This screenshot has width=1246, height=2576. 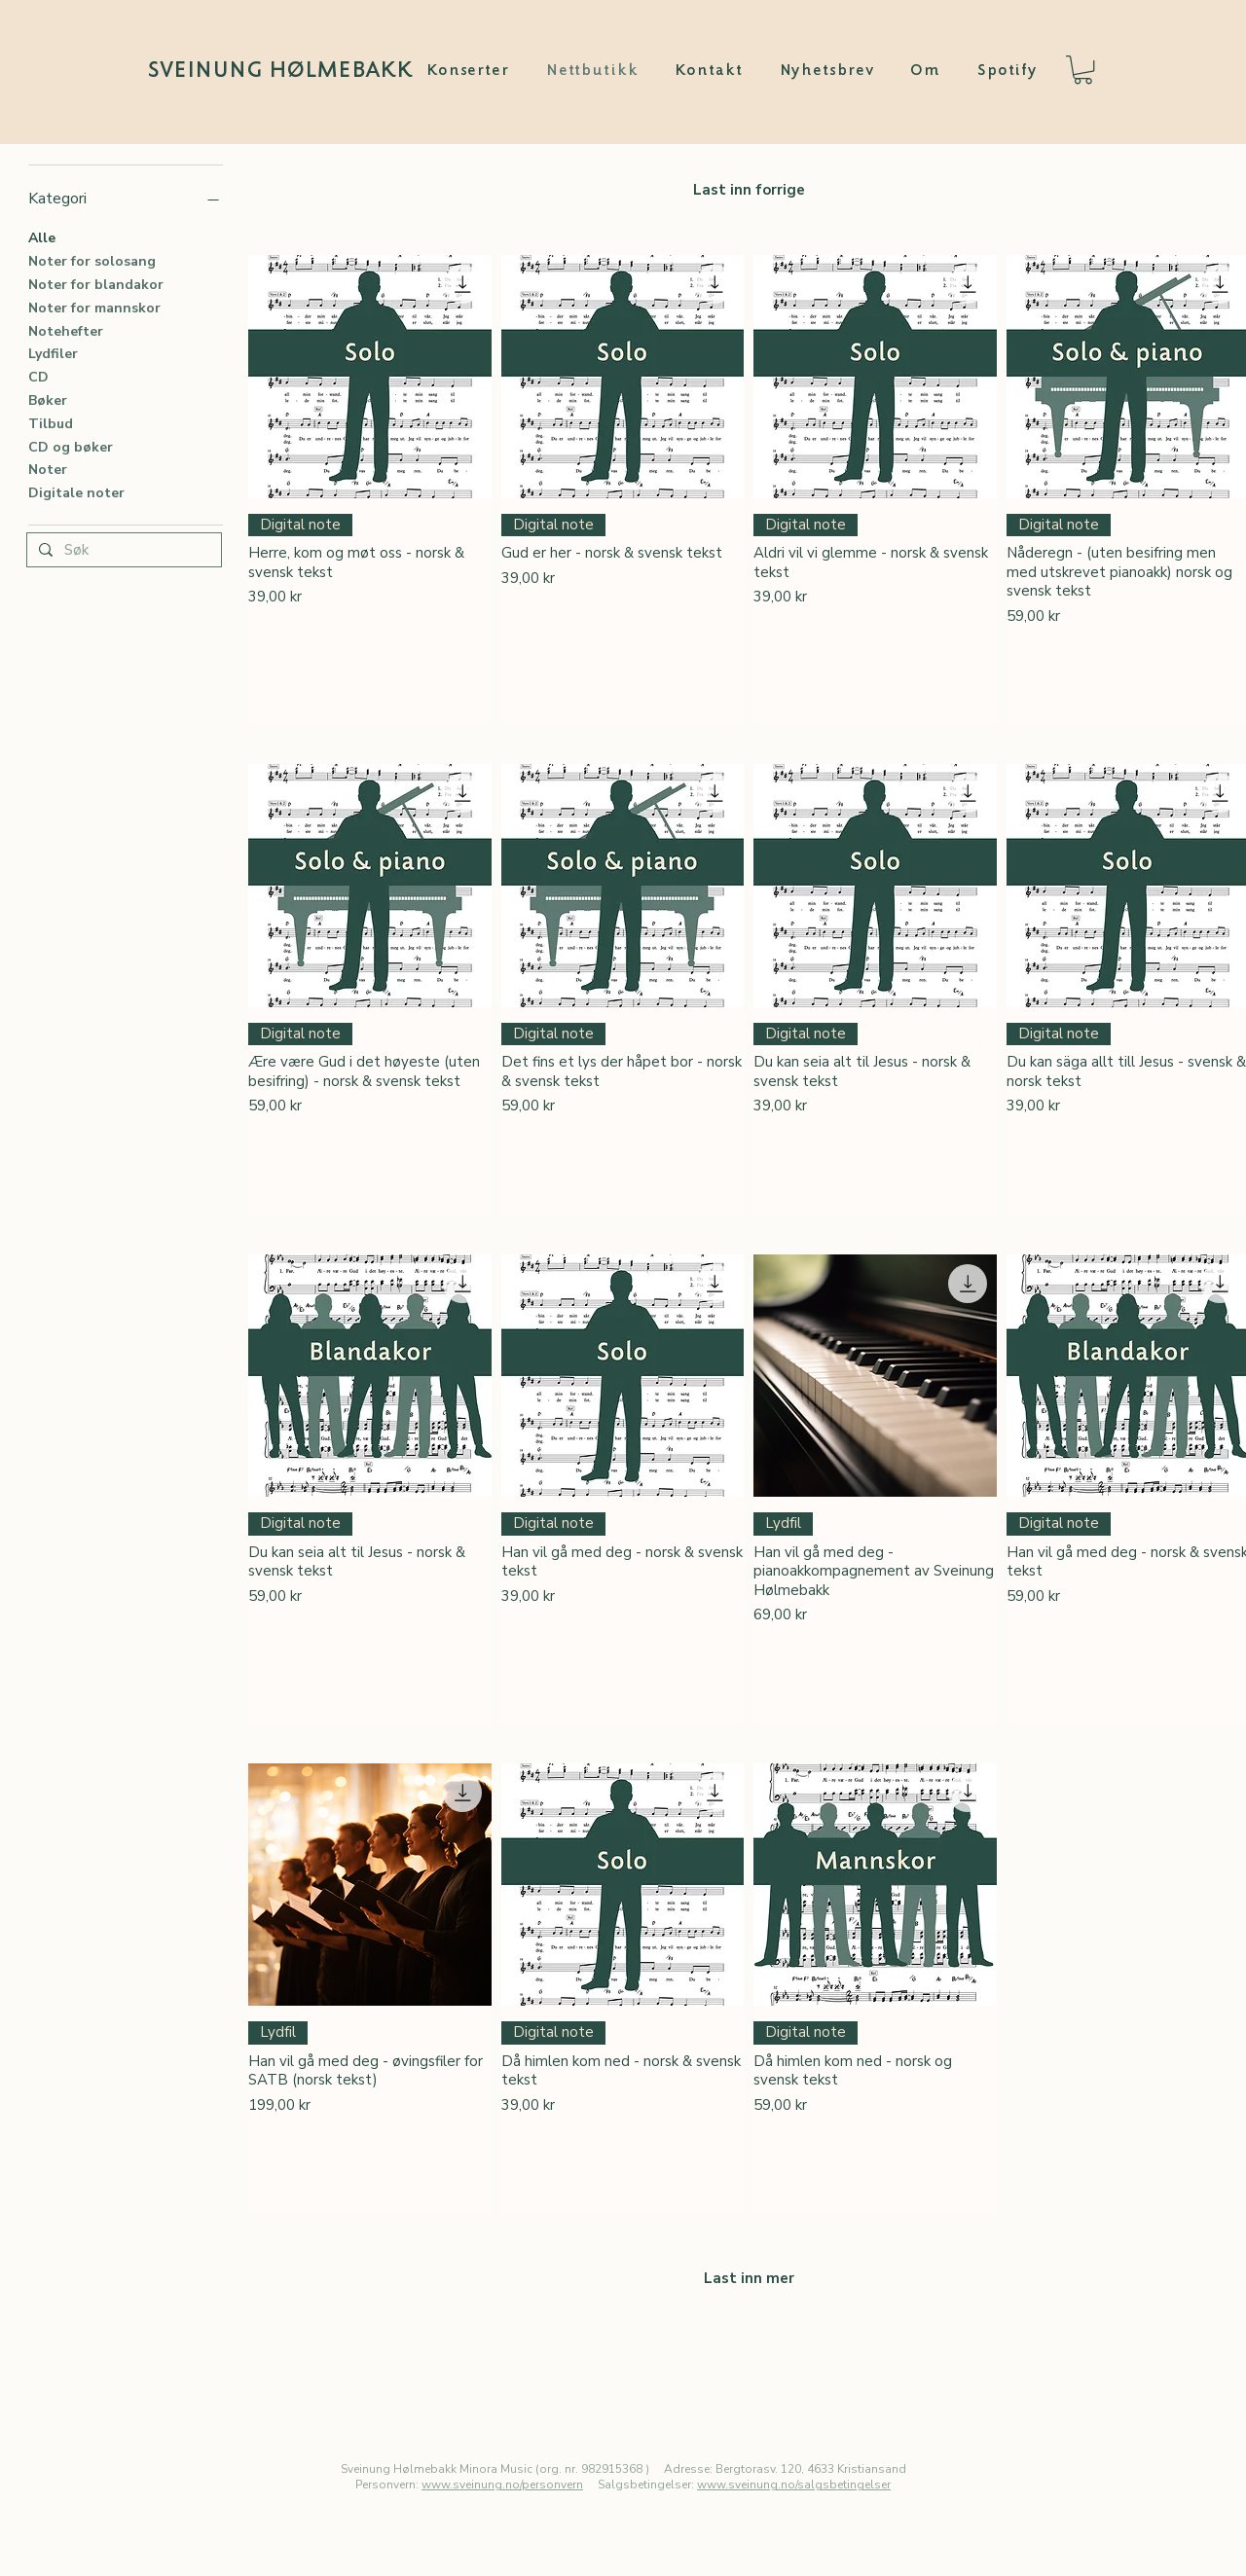 I want to click on [Søk], so click(x=122, y=550).